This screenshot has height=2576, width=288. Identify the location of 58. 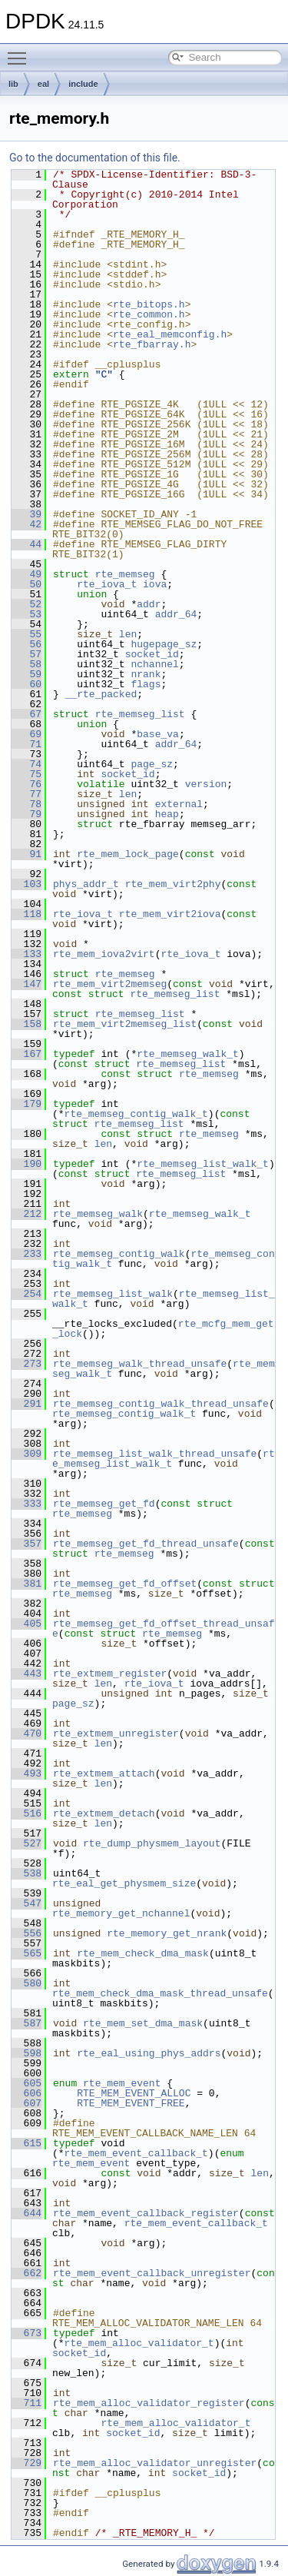
(26, 664).